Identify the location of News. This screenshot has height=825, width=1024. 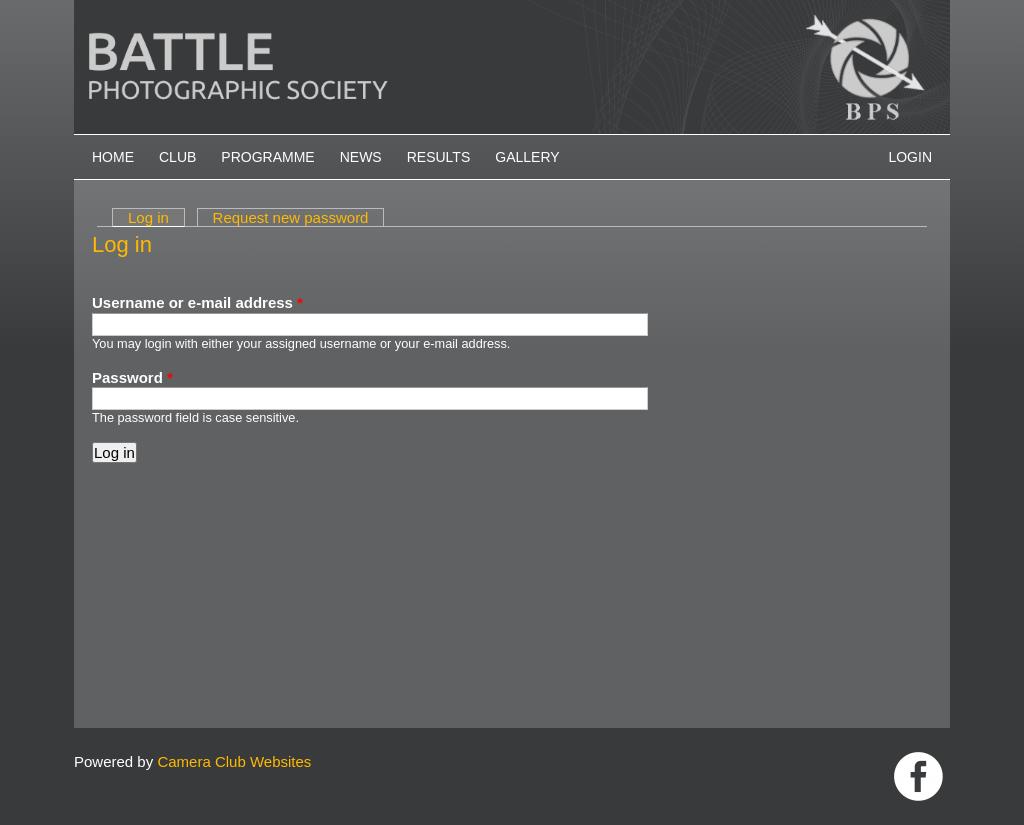
(361, 157).